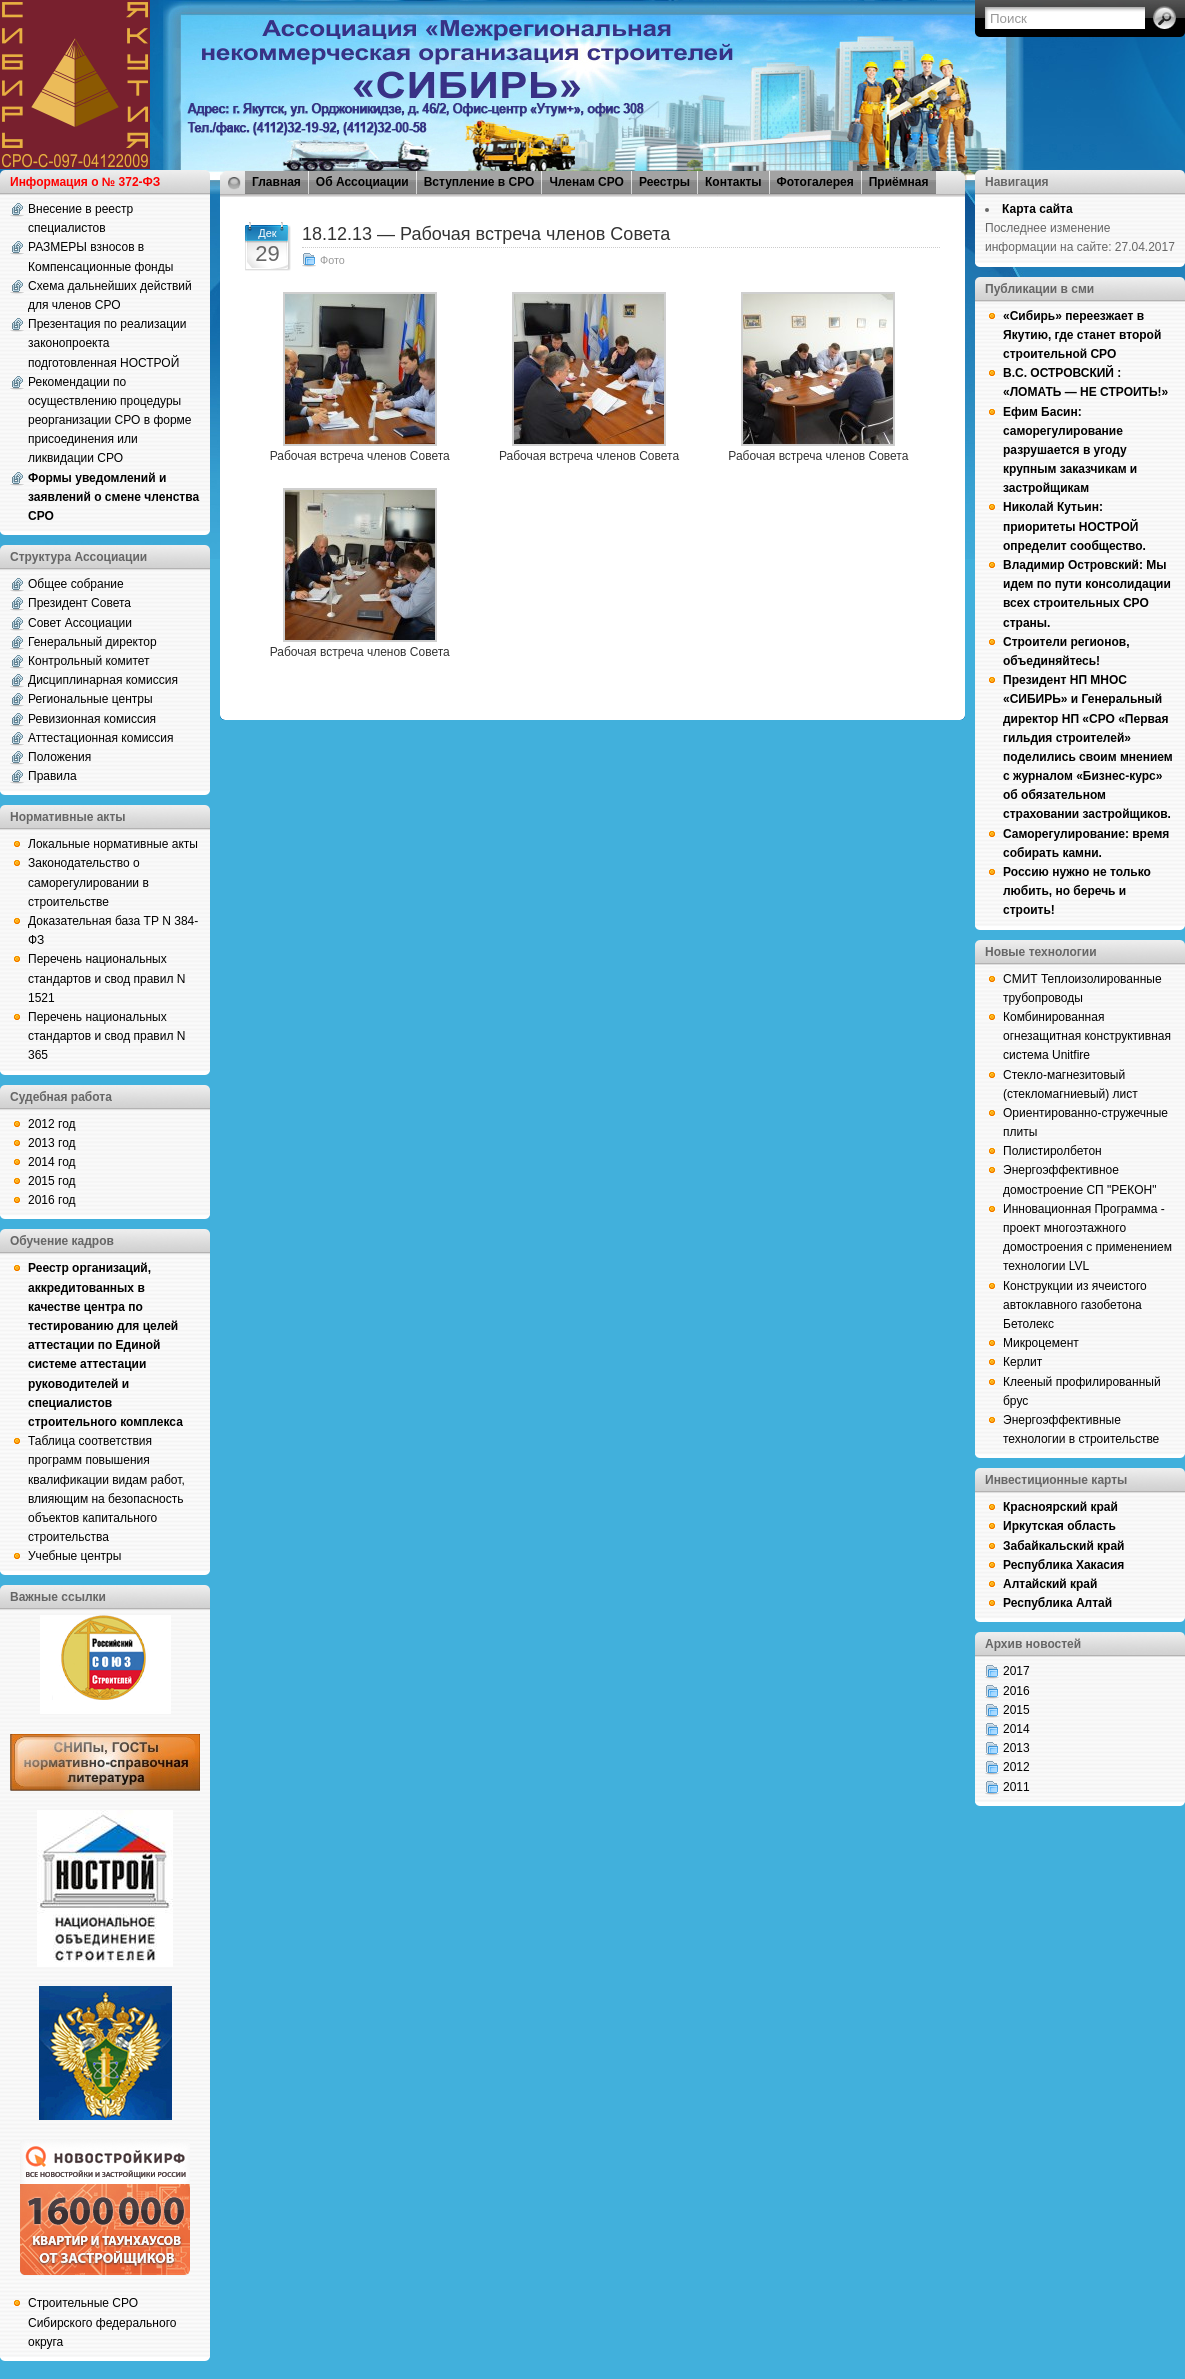 This screenshot has width=1185, height=2379. What do you see at coordinates (59, 757) in the screenshot?
I see `Положения` at bounding box center [59, 757].